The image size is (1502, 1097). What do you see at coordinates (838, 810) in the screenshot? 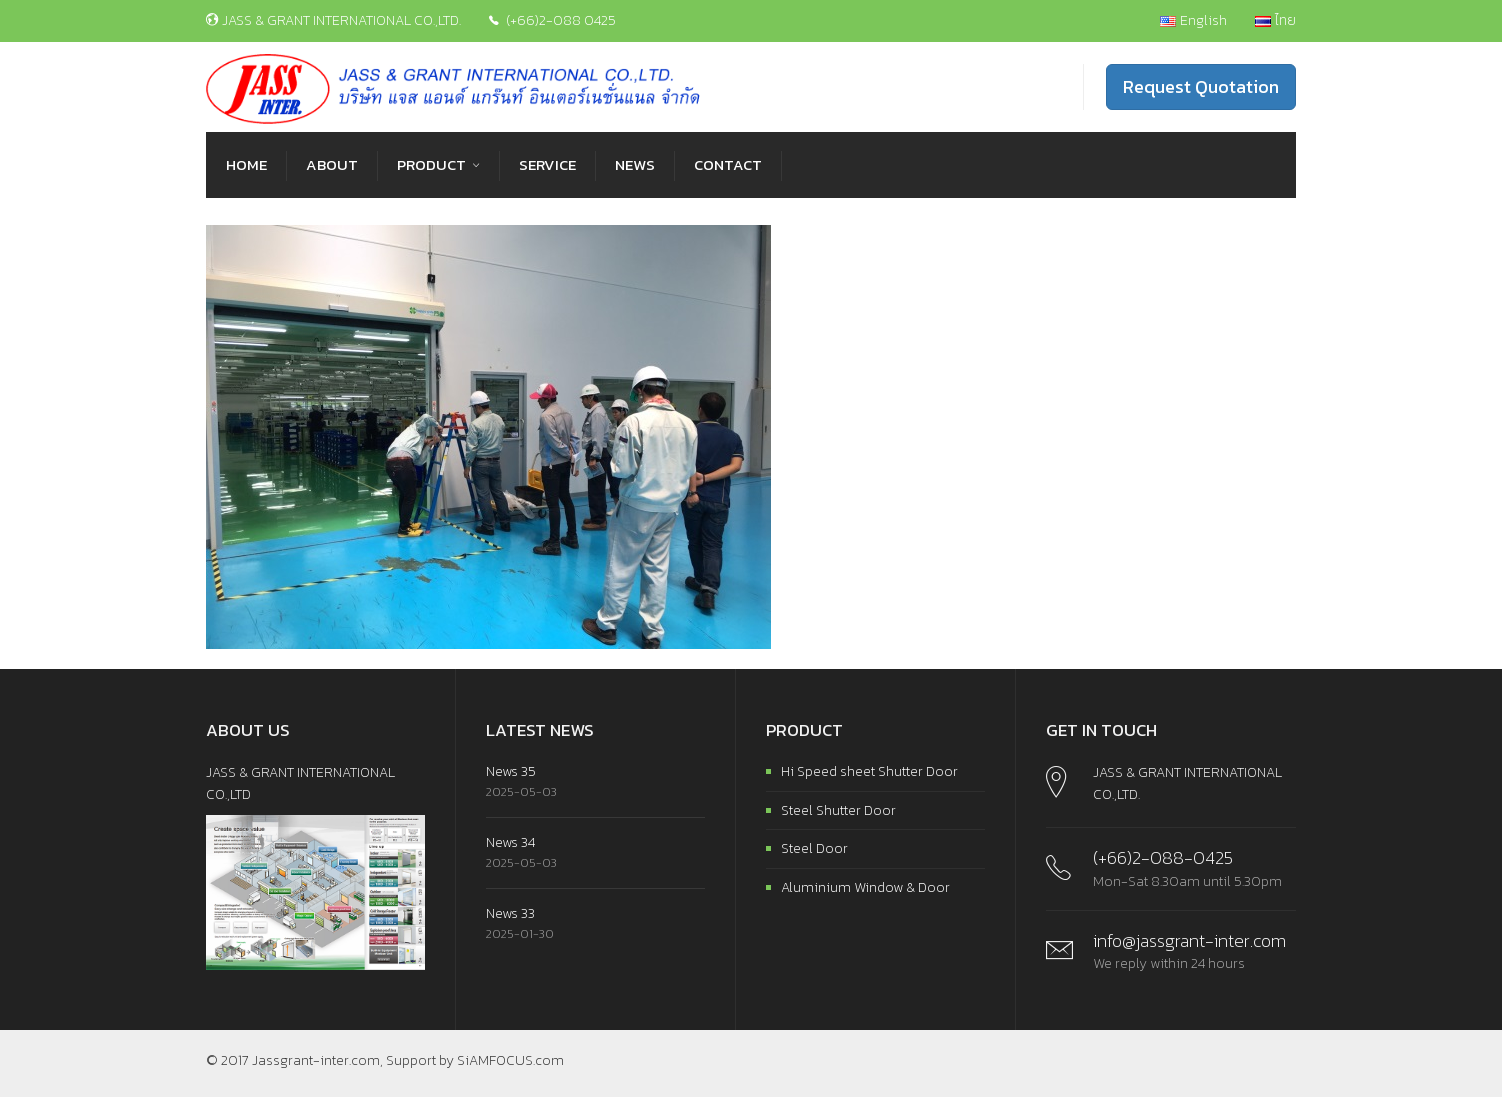
I see `Steel Shutter Door` at bounding box center [838, 810].